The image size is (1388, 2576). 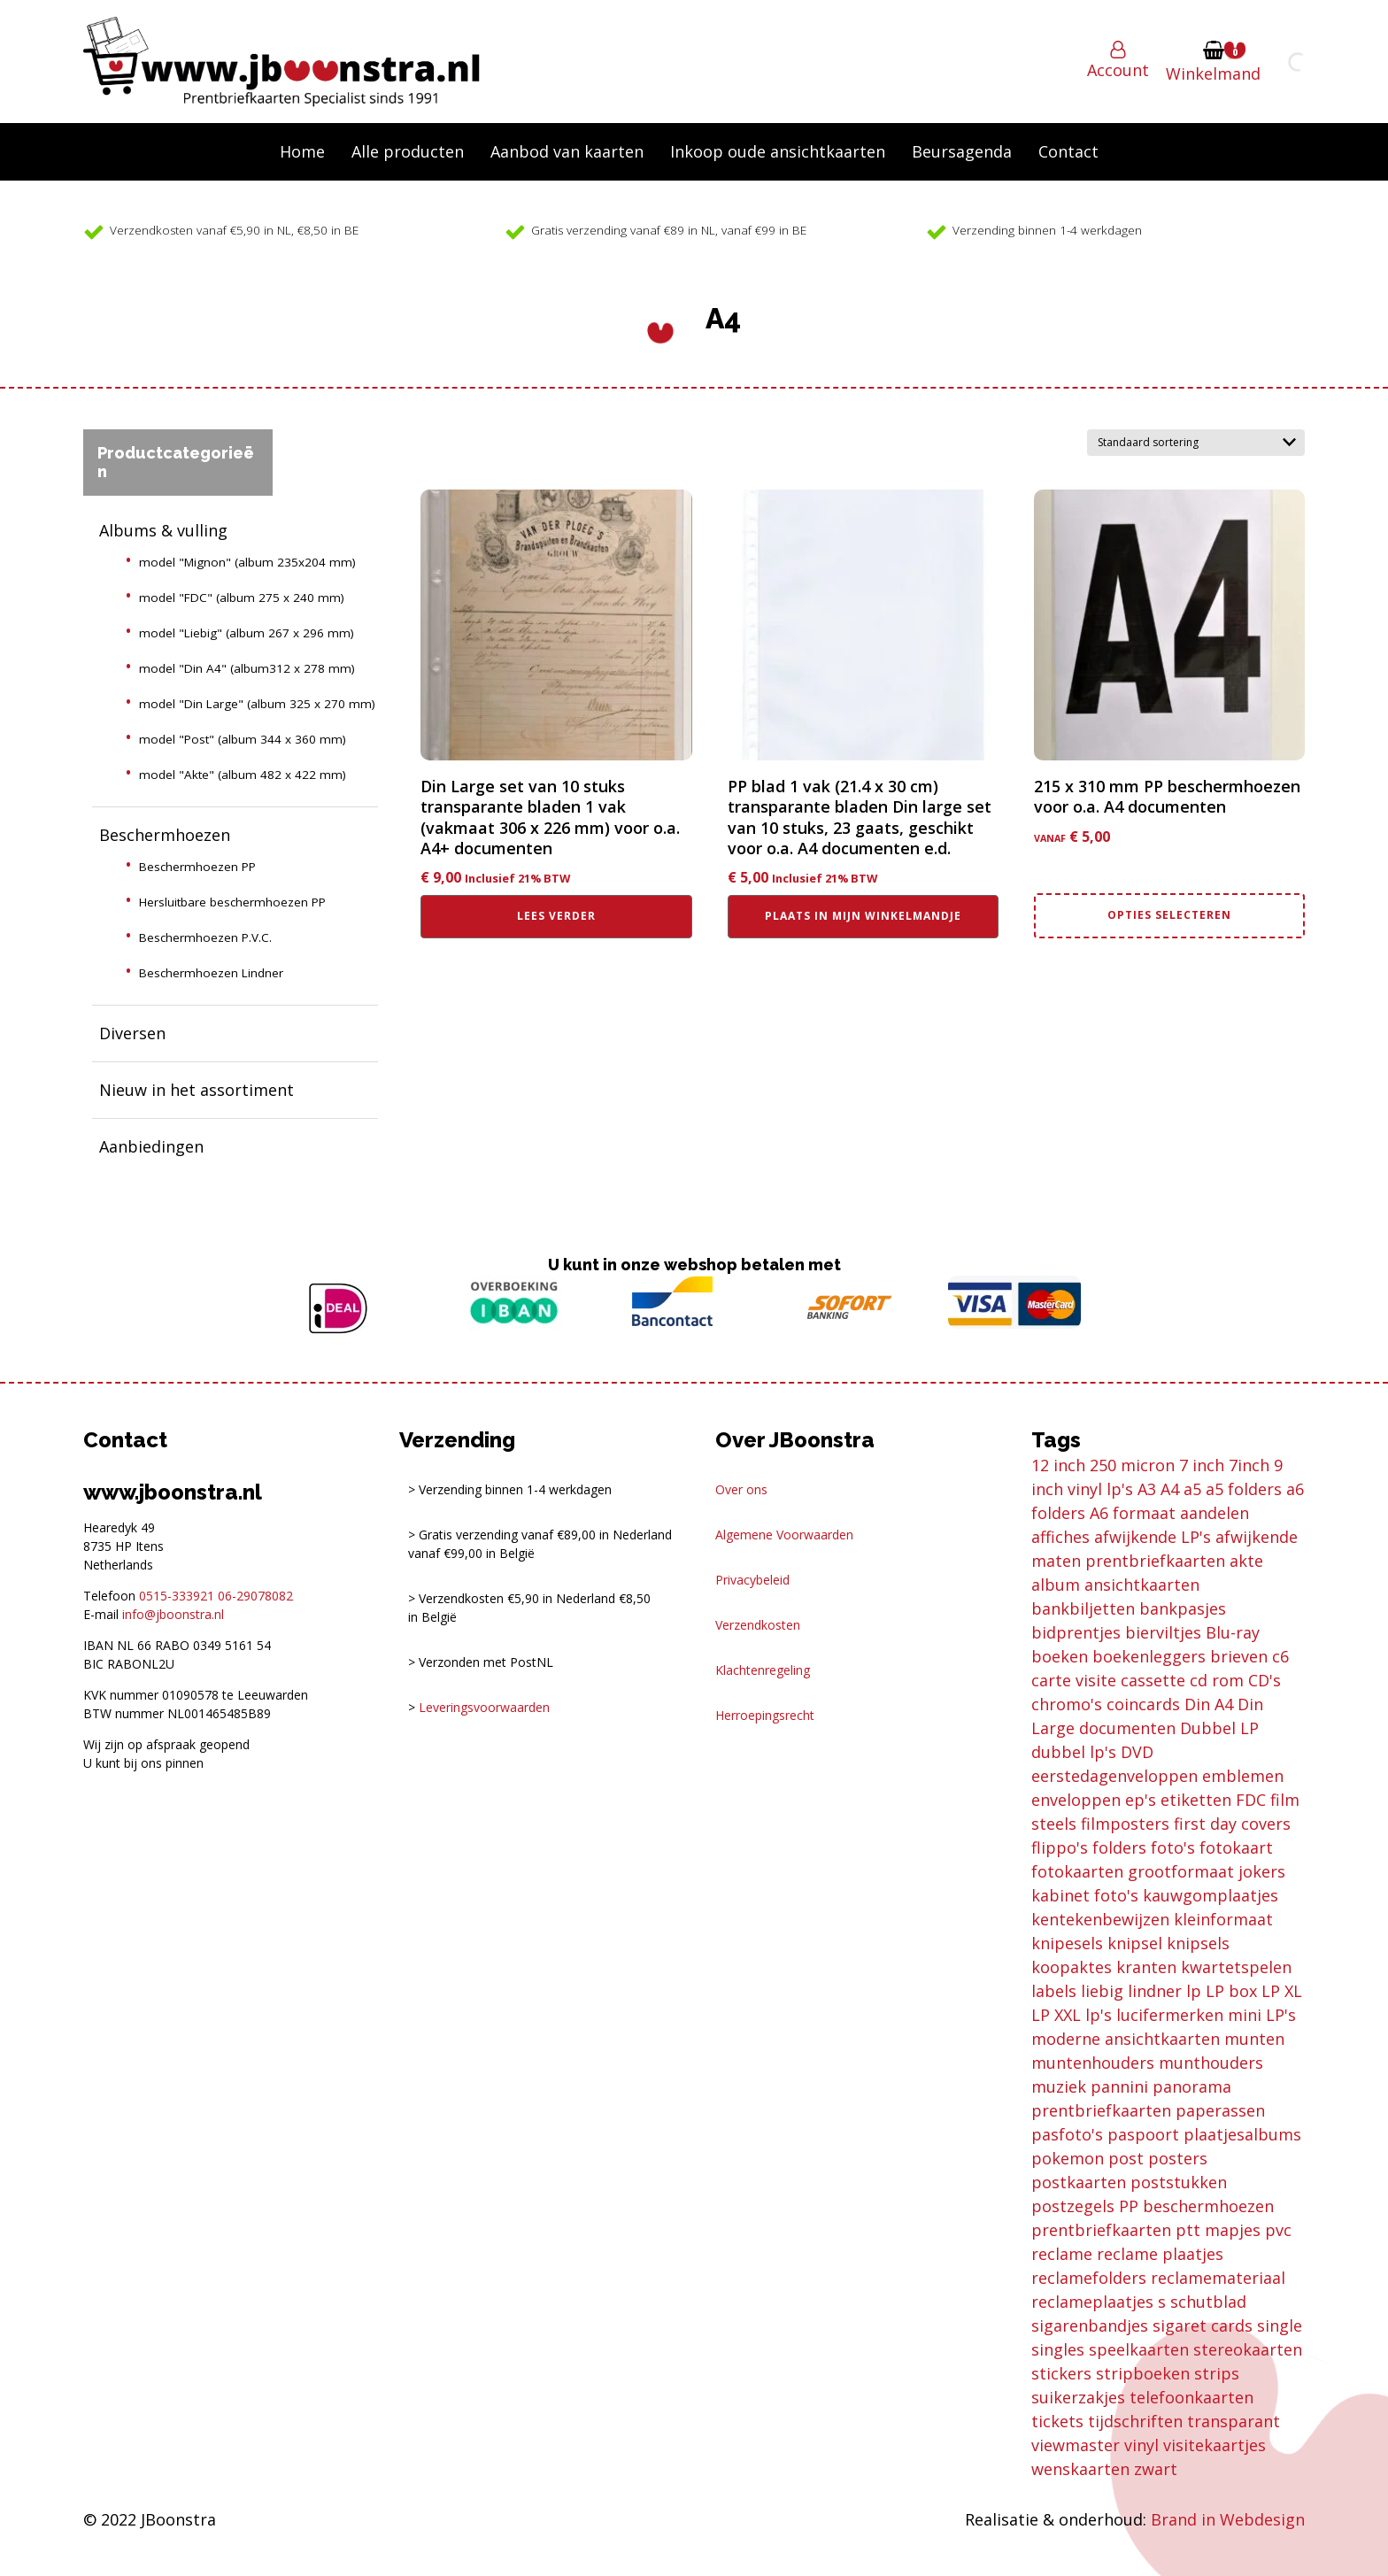 What do you see at coordinates (1153, 1680) in the screenshot?
I see `cassette` at bounding box center [1153, 1680].